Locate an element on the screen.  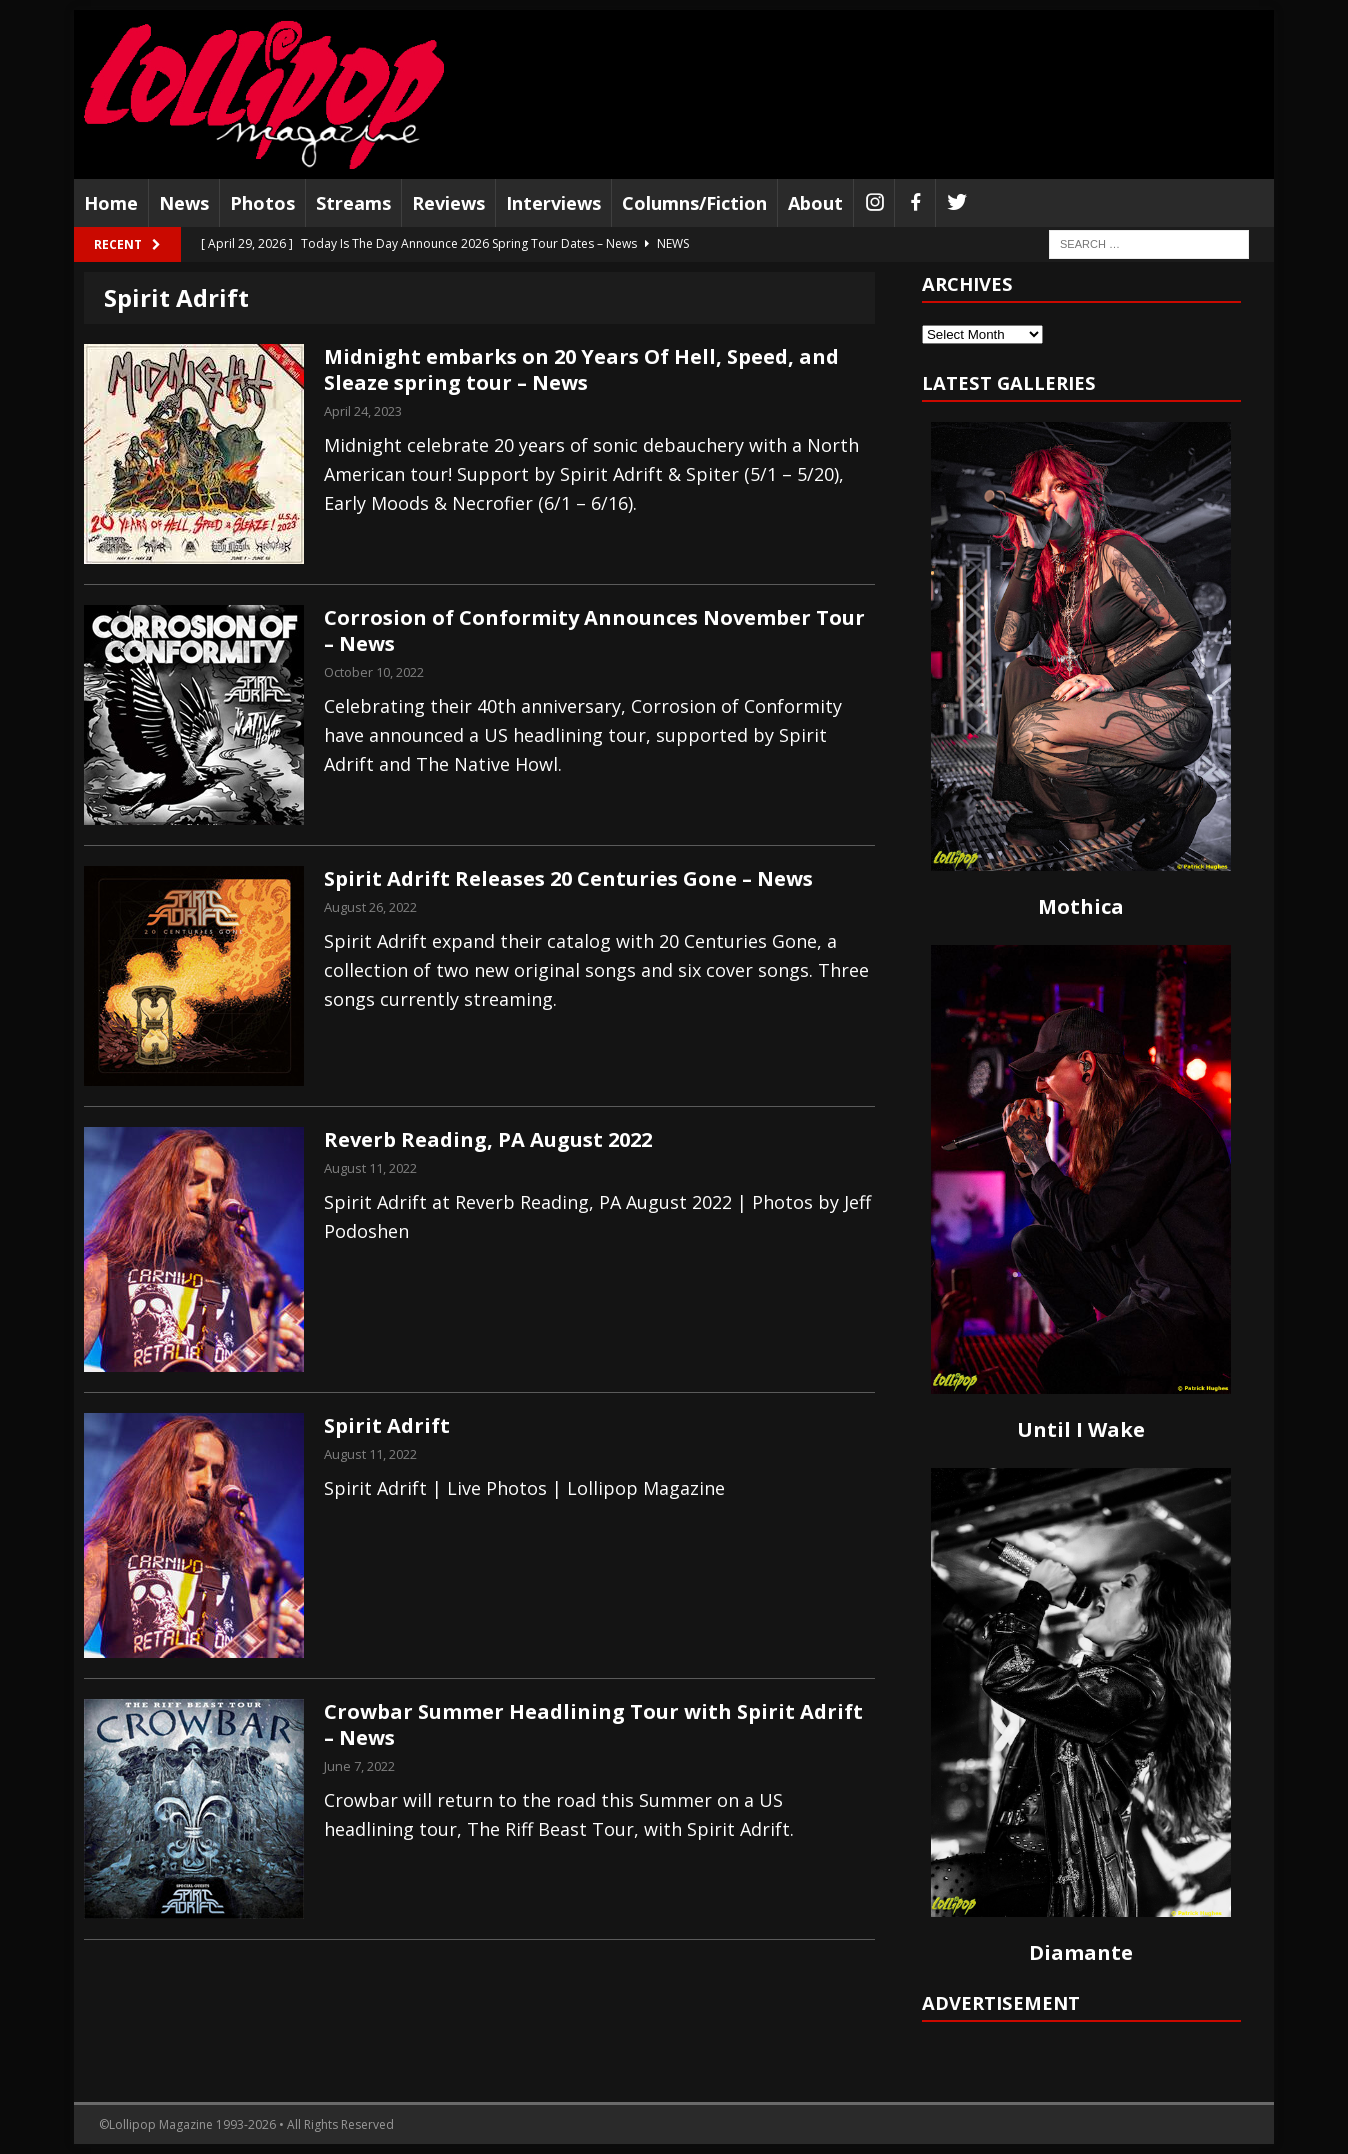
Reviews is located at coordinates (448, 203).